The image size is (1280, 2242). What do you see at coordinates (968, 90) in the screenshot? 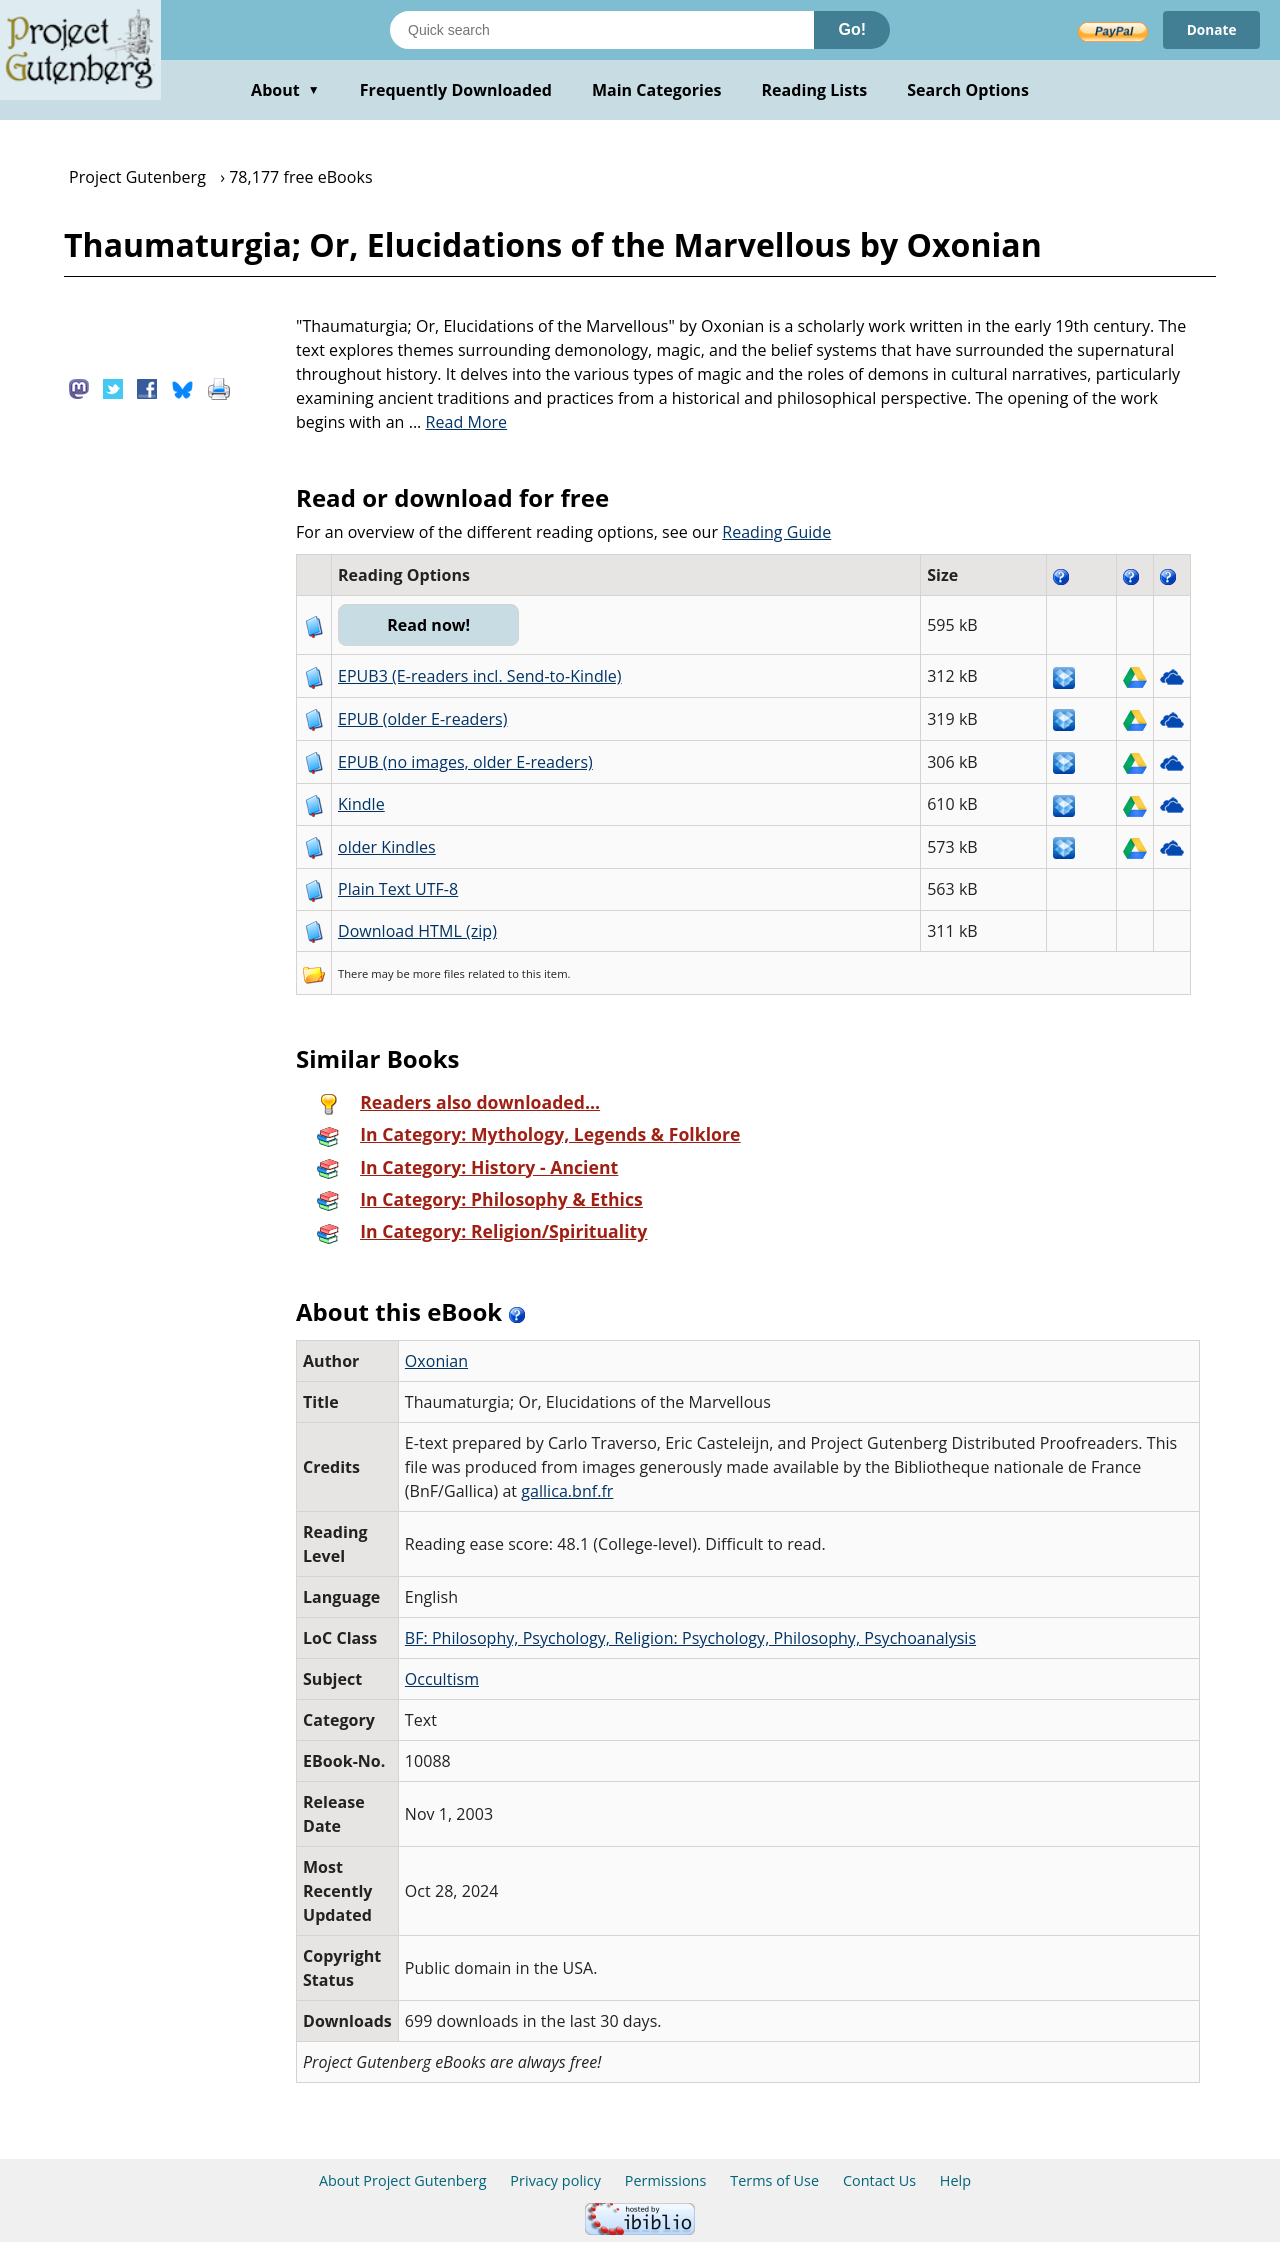
I see `Search Options` at bounding box center [968, 90].